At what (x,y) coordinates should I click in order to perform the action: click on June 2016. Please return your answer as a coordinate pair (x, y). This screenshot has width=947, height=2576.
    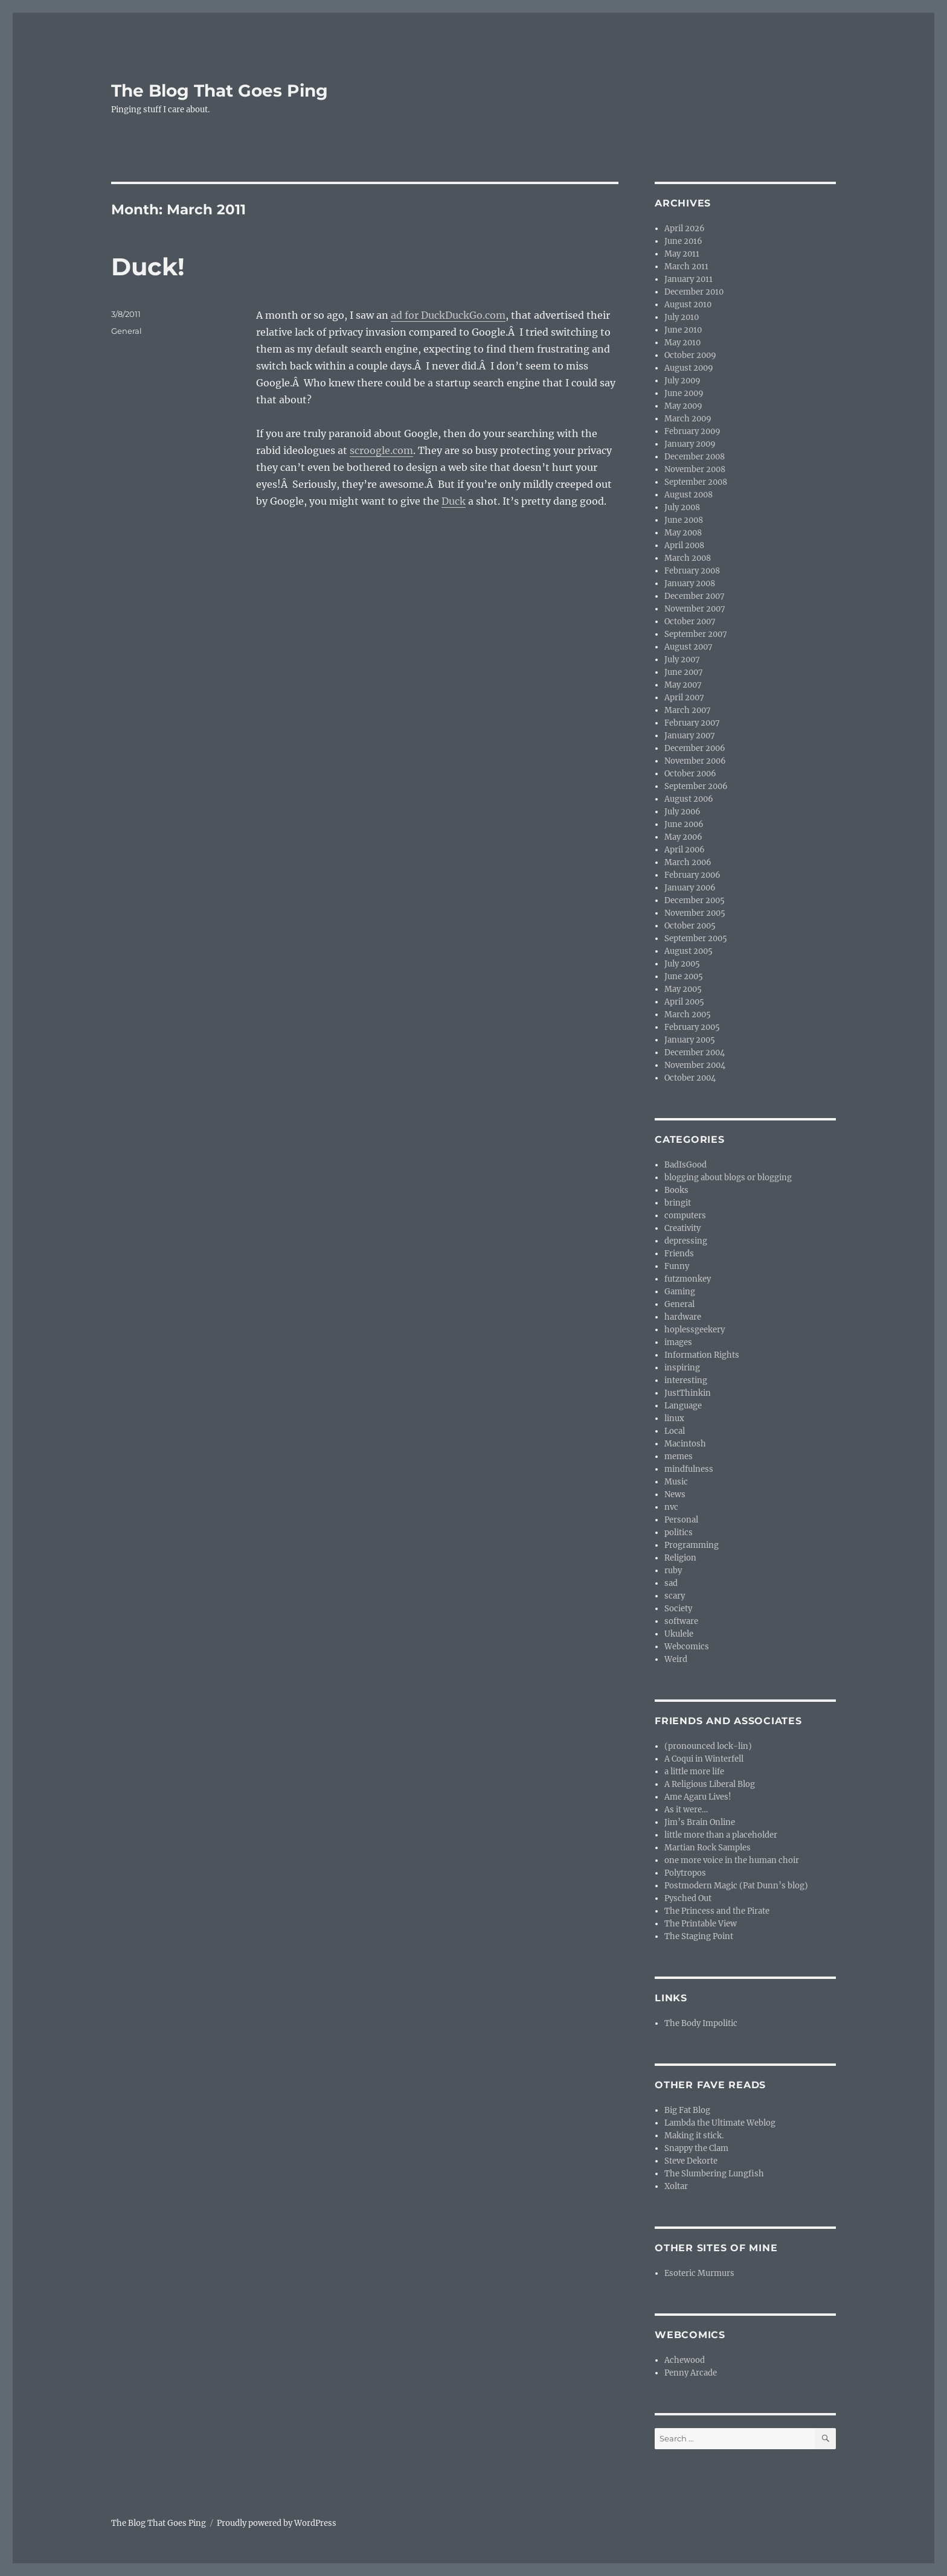
    Looking at the image, I should click on (683, 241).